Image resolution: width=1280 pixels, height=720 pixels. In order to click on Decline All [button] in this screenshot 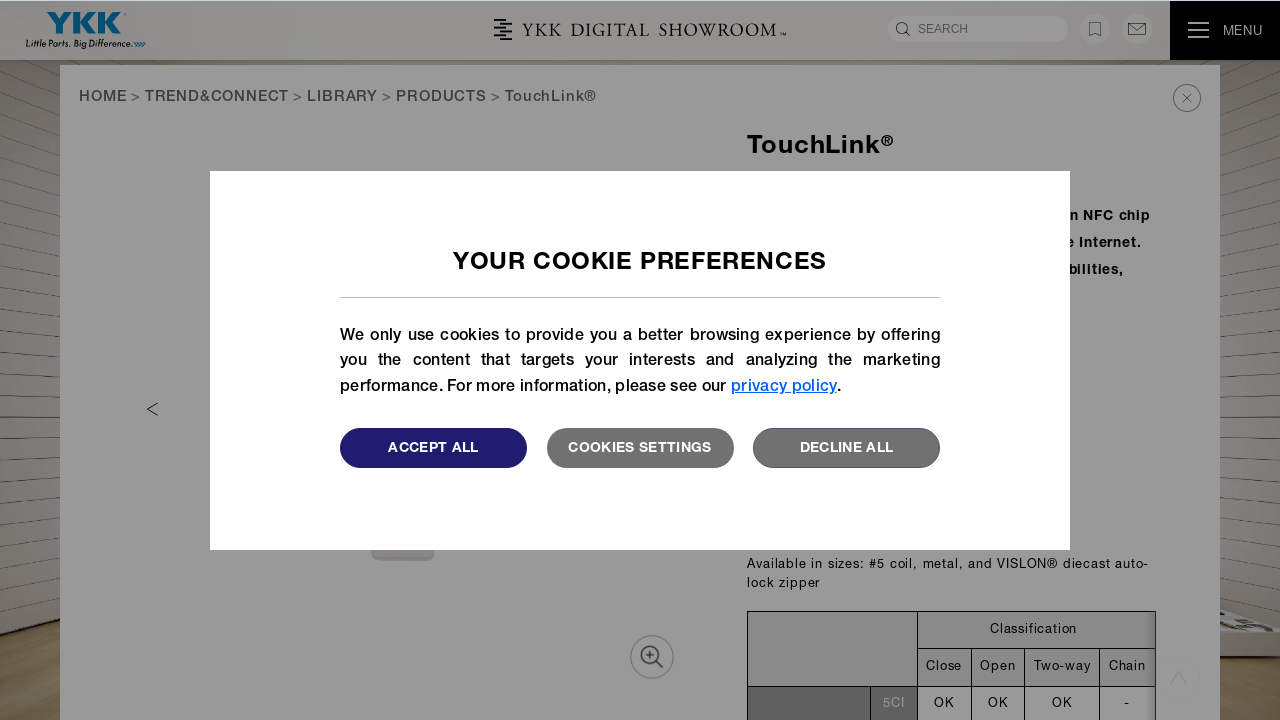, I will do `click(847, 449)`.